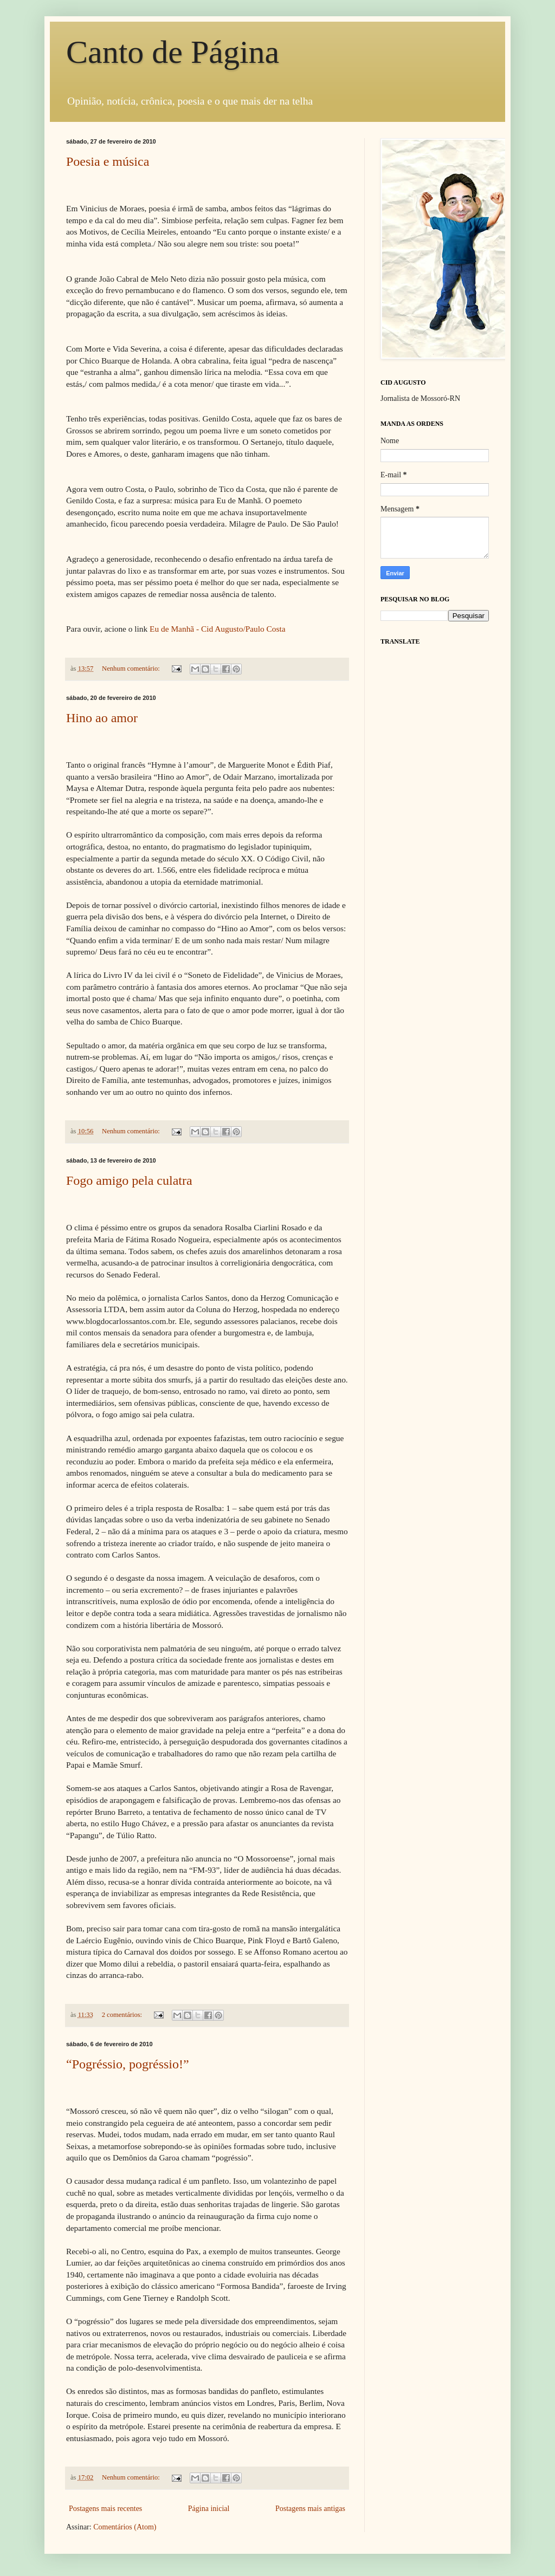 The height and width of the screenshot is (2576, 555). Describe the element at coordinates (123, 2015) in the screenshot. I see `2 comentários:` at that location.